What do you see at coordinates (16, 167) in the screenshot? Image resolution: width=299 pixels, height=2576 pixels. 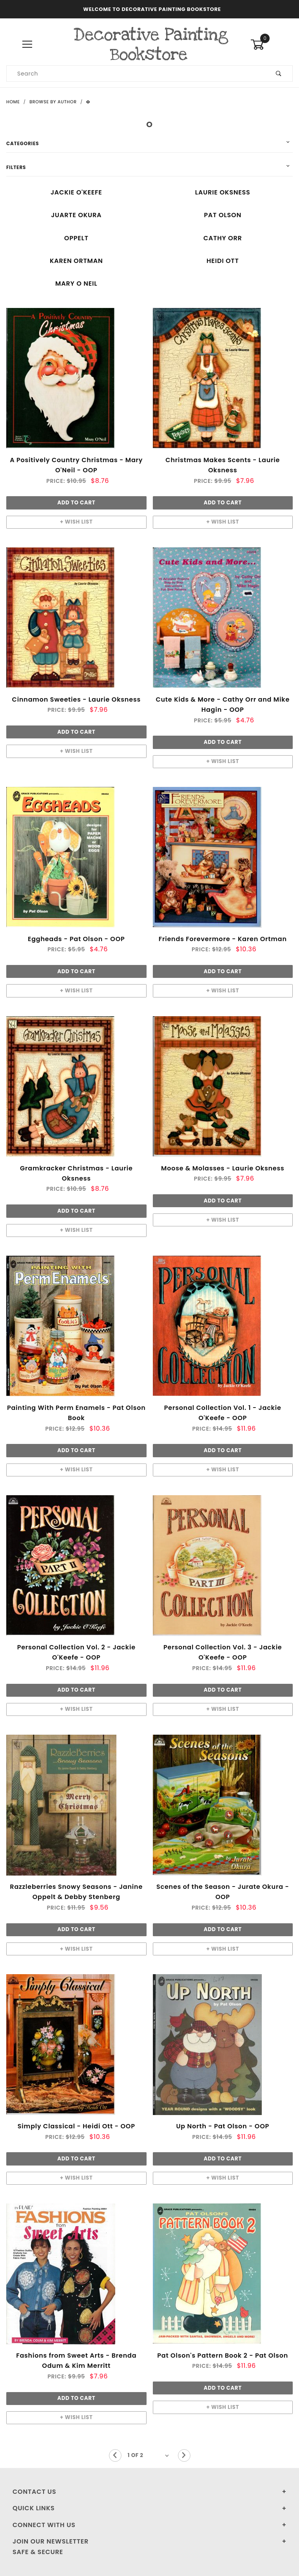 I see `Filters` at bounding box center [16, 167].